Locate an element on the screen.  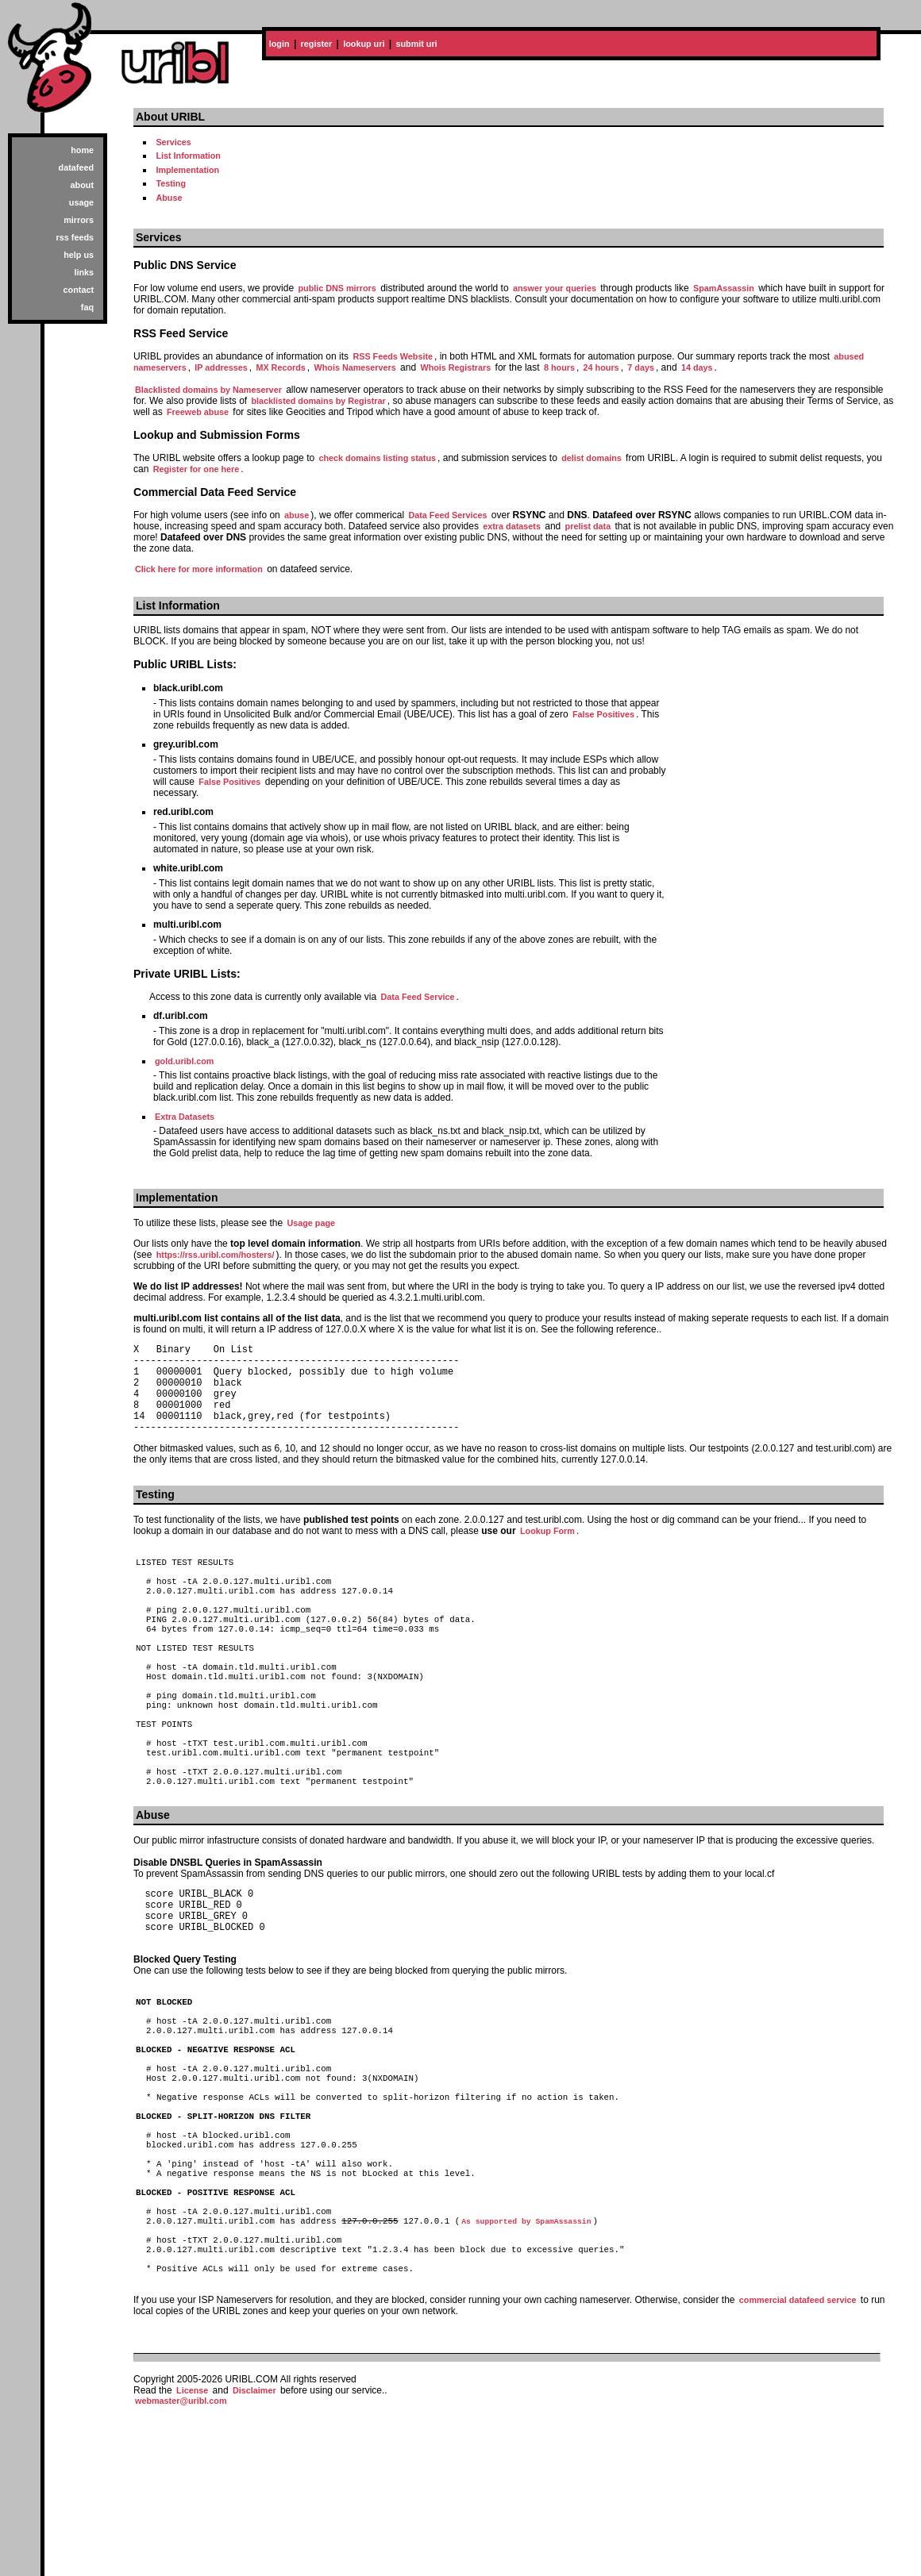
delist domains is located at coordinates (591, 458).